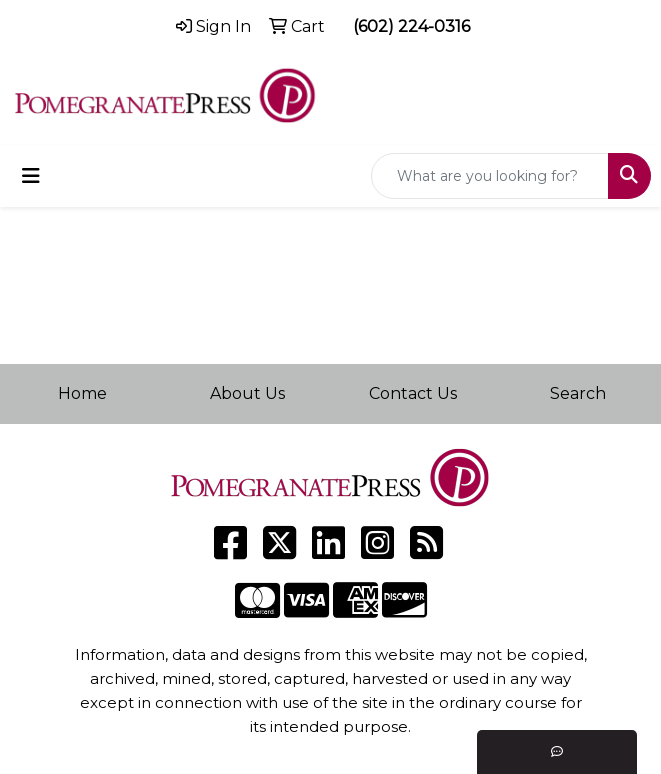 The image size is (661, 774). Describe the element at coordinates (490, 176) in the screenshot. I see `[Quick Search]` at that location.